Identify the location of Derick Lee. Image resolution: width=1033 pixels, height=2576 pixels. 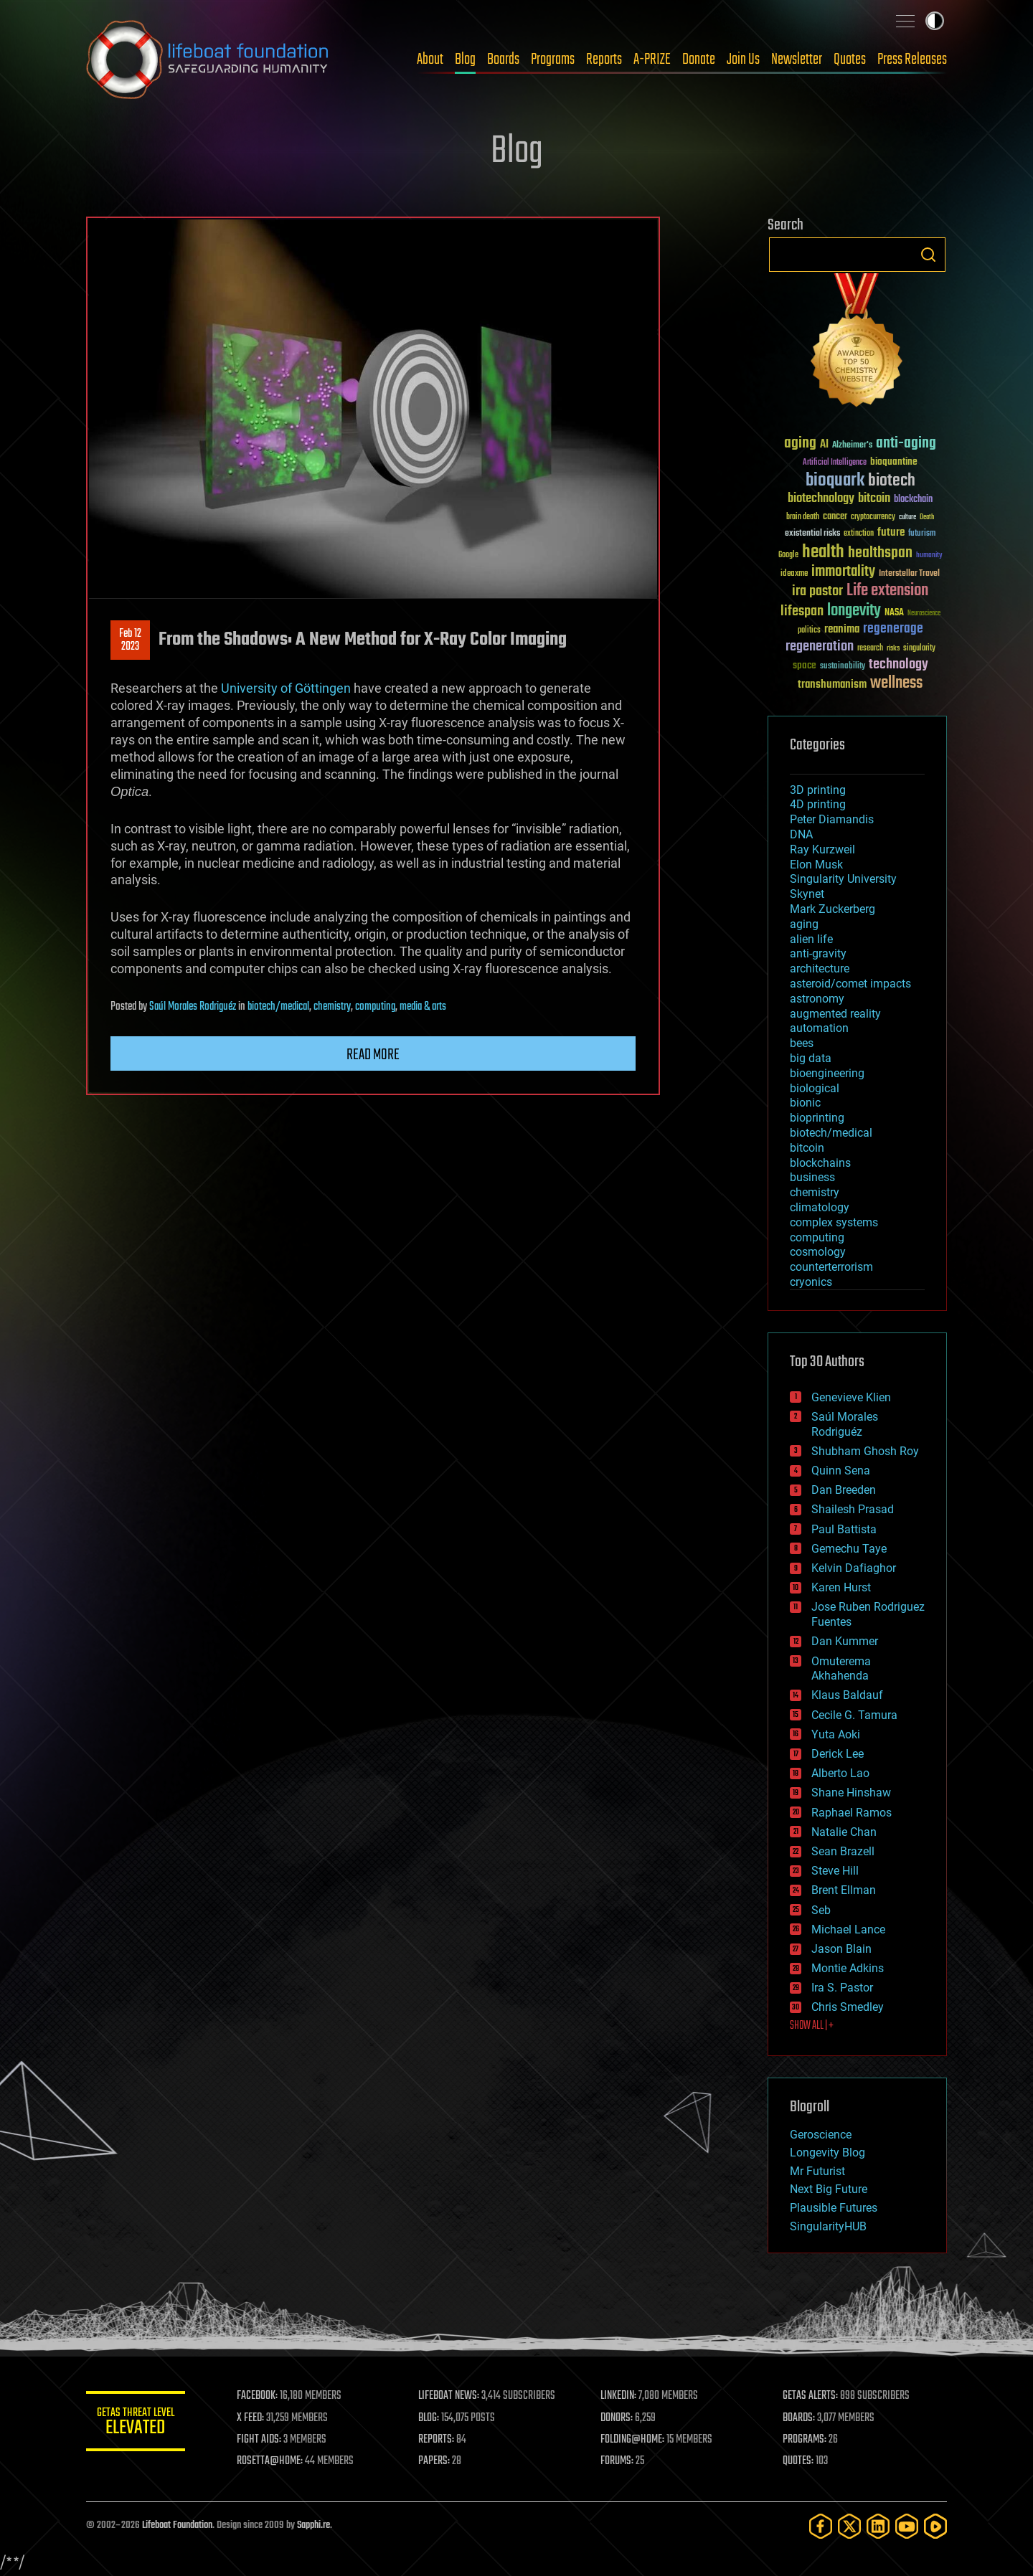
(837, 1754).